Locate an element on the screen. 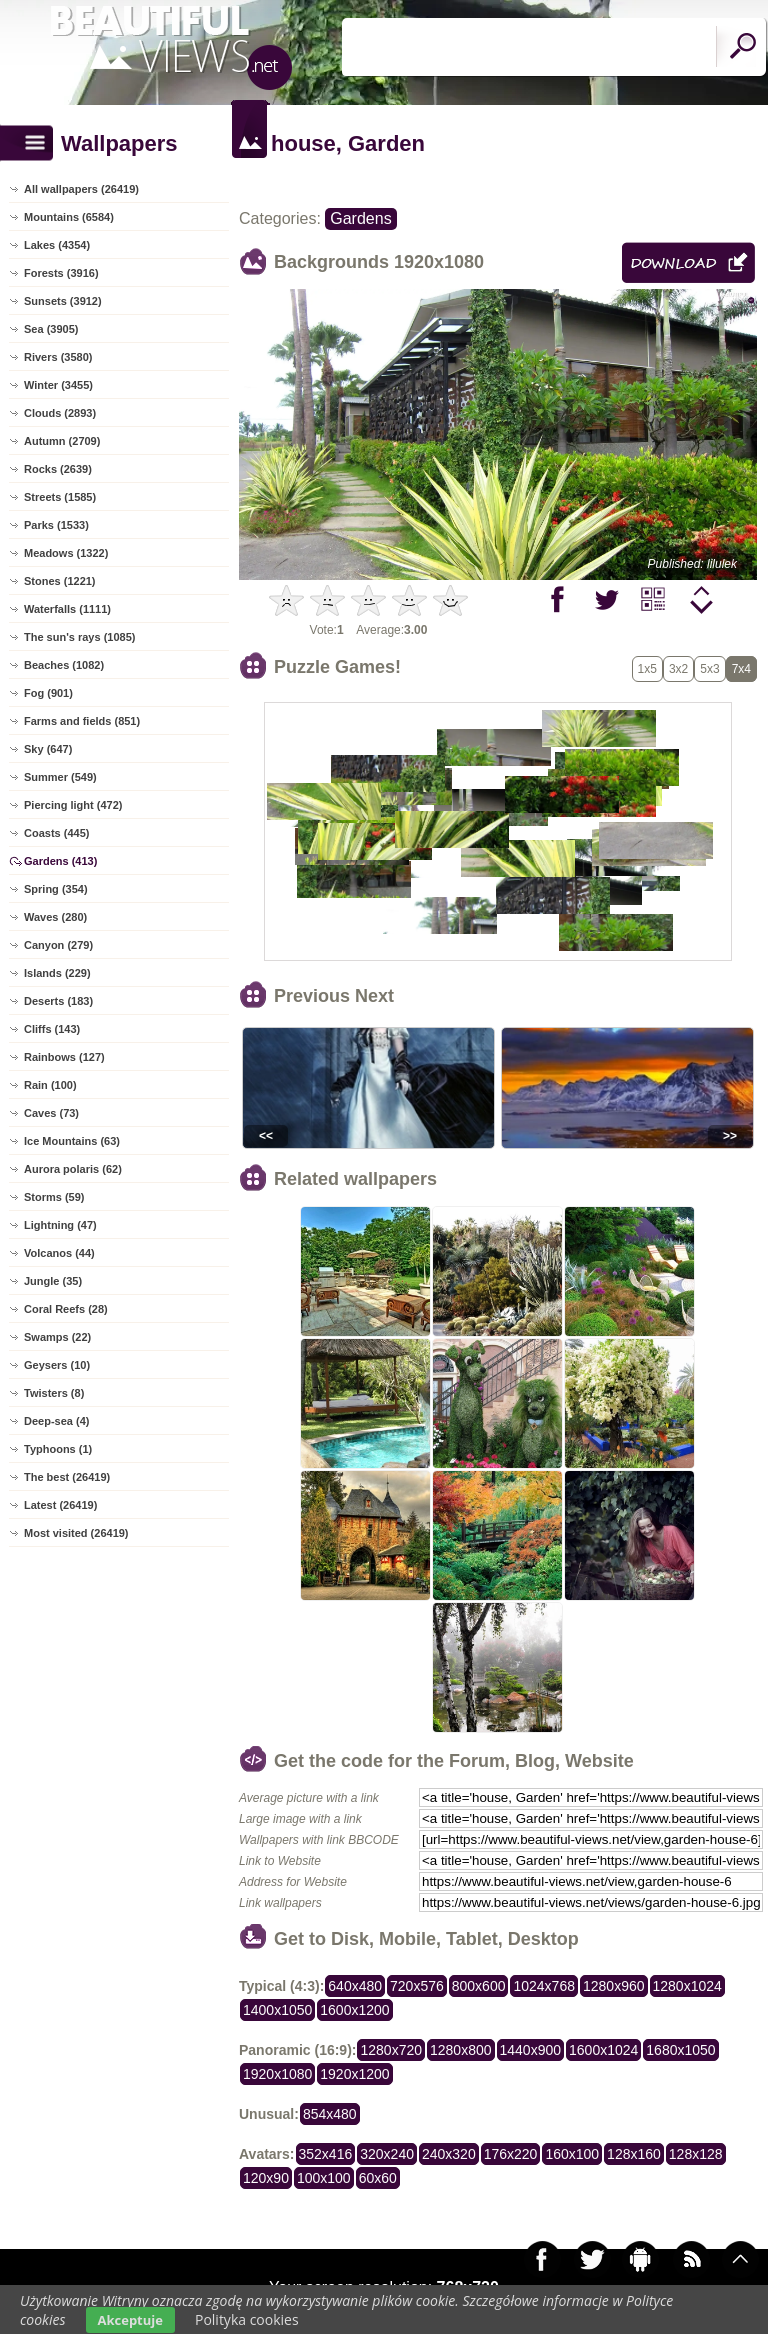 The height and width of the screenshot is (2334, 768). 1280x720 is located at coordinates (391, 2050).